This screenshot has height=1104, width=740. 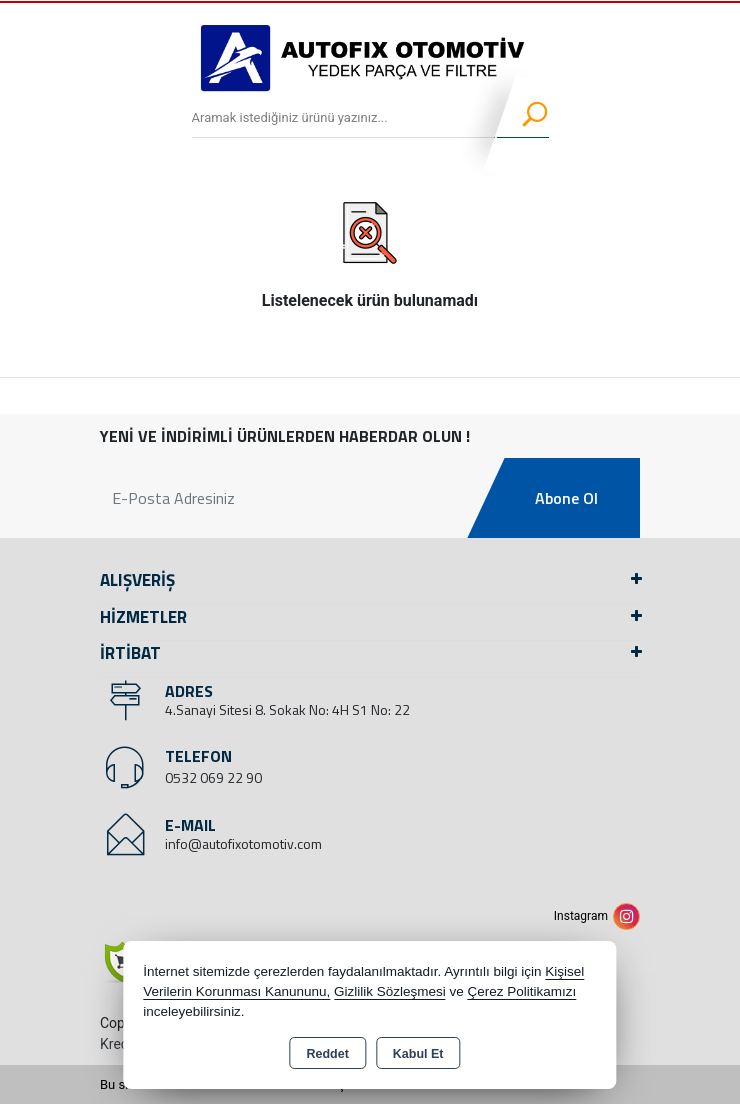 What do you see at coordinates (213, 777) in the screenshot?
I see `0532 069 22 90` at bounding box center [213, 777].